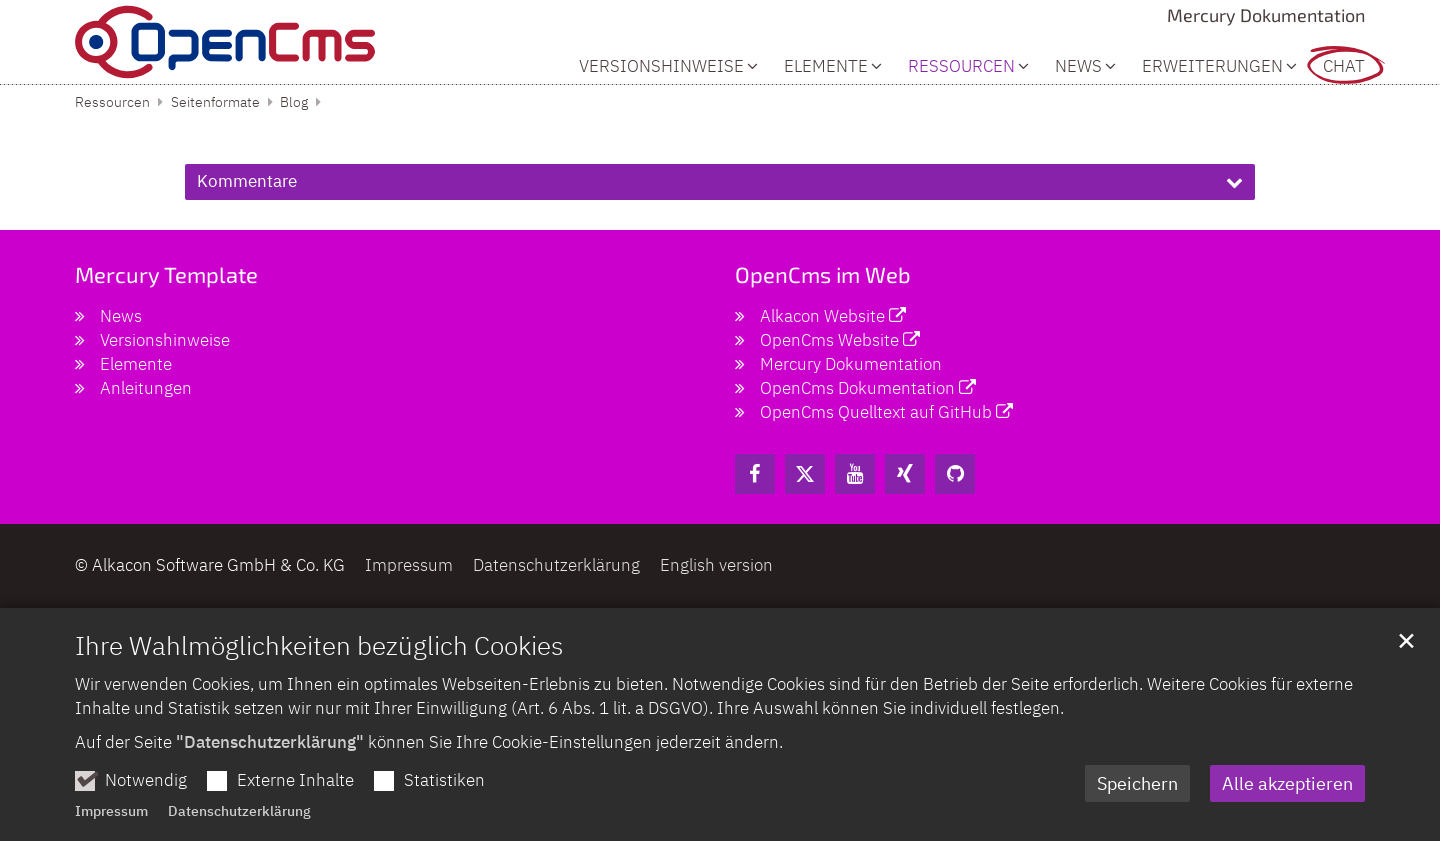 Image resolution: width=1440 pixels, height=841 pixels. Describe the element at coordinates (961, 66) in the screenshot. I see `Ressourcen [button]` at that location.